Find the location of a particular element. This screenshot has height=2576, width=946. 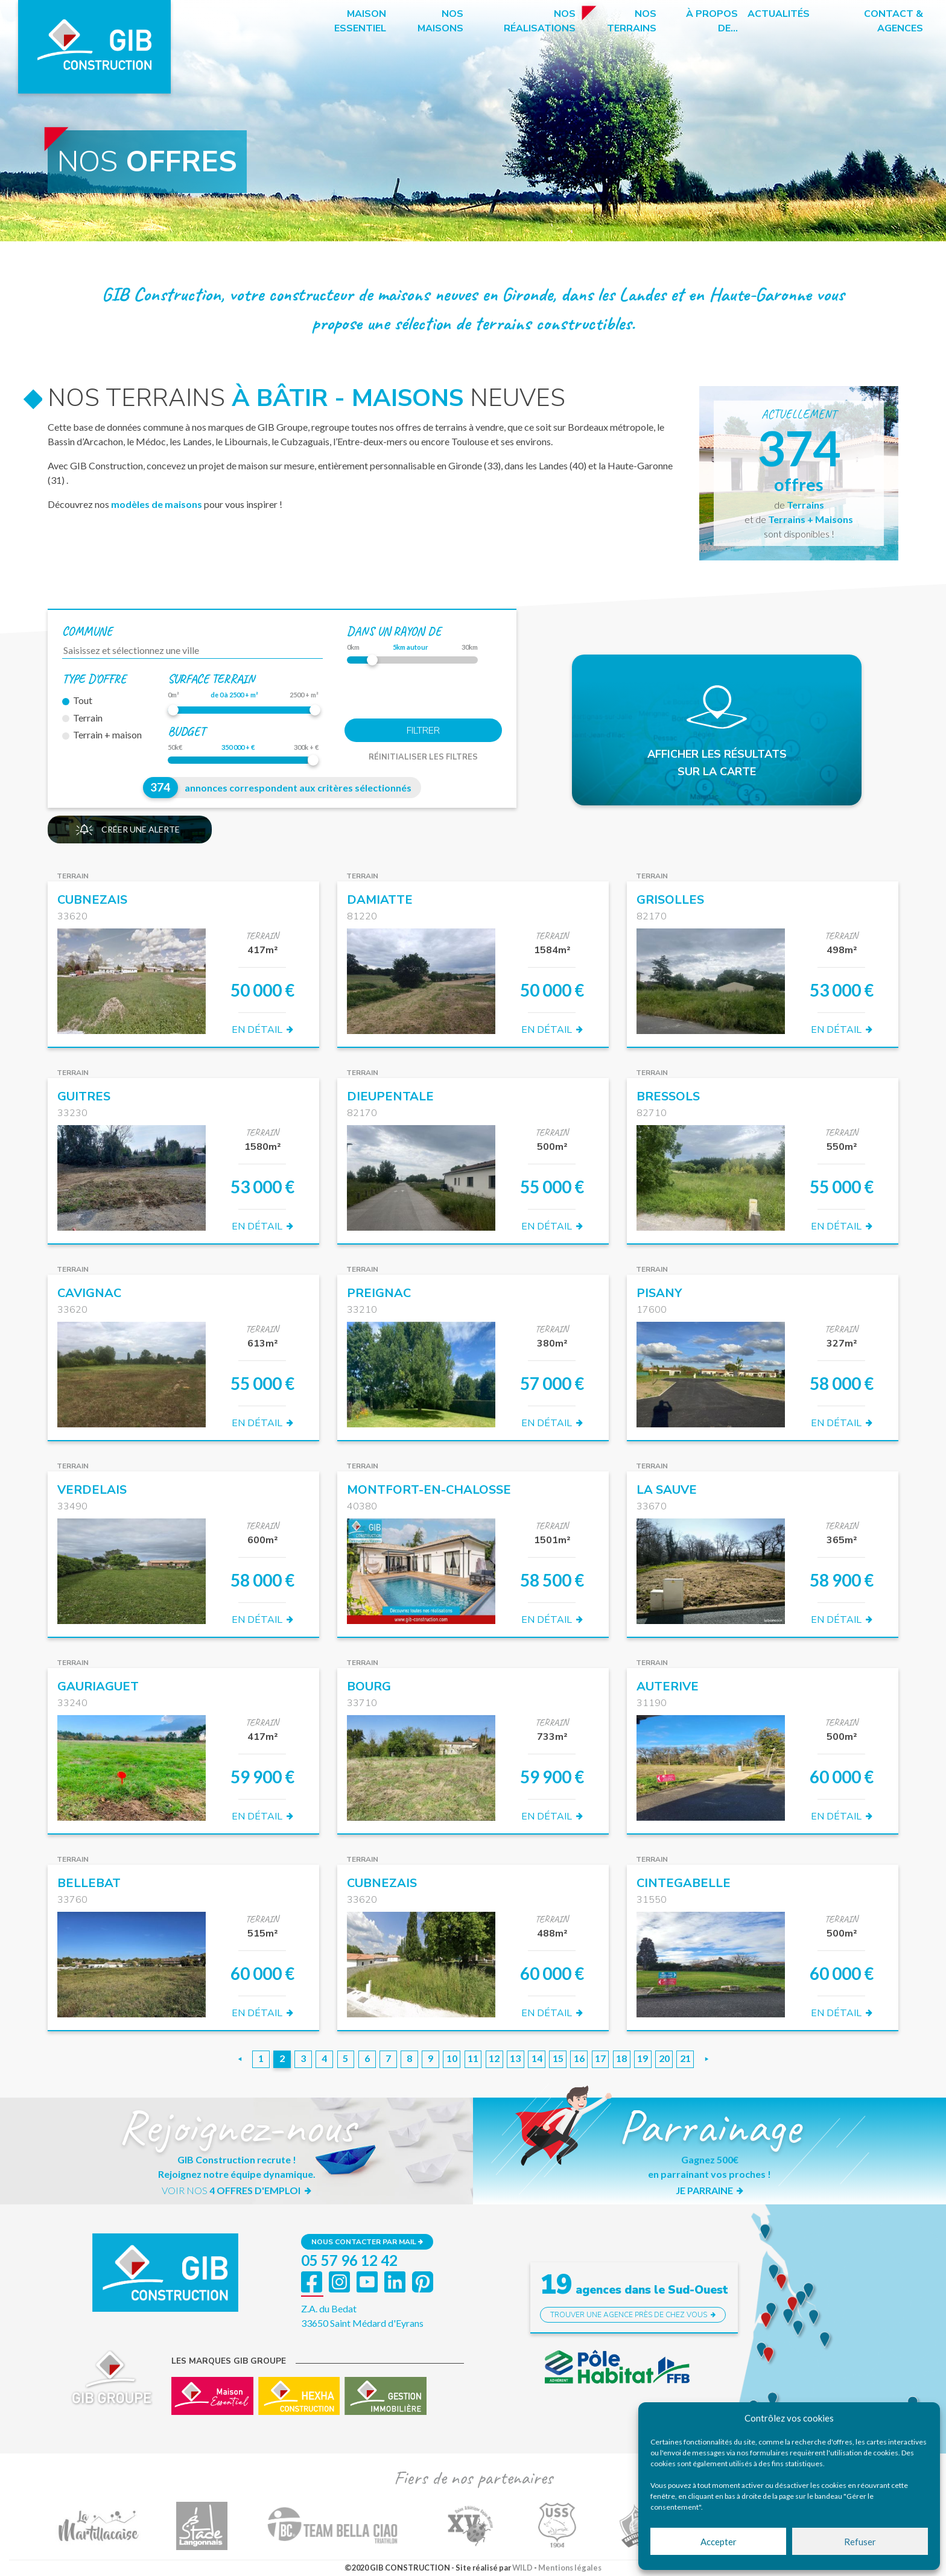

Actualités is located at coordinates (779, 14).